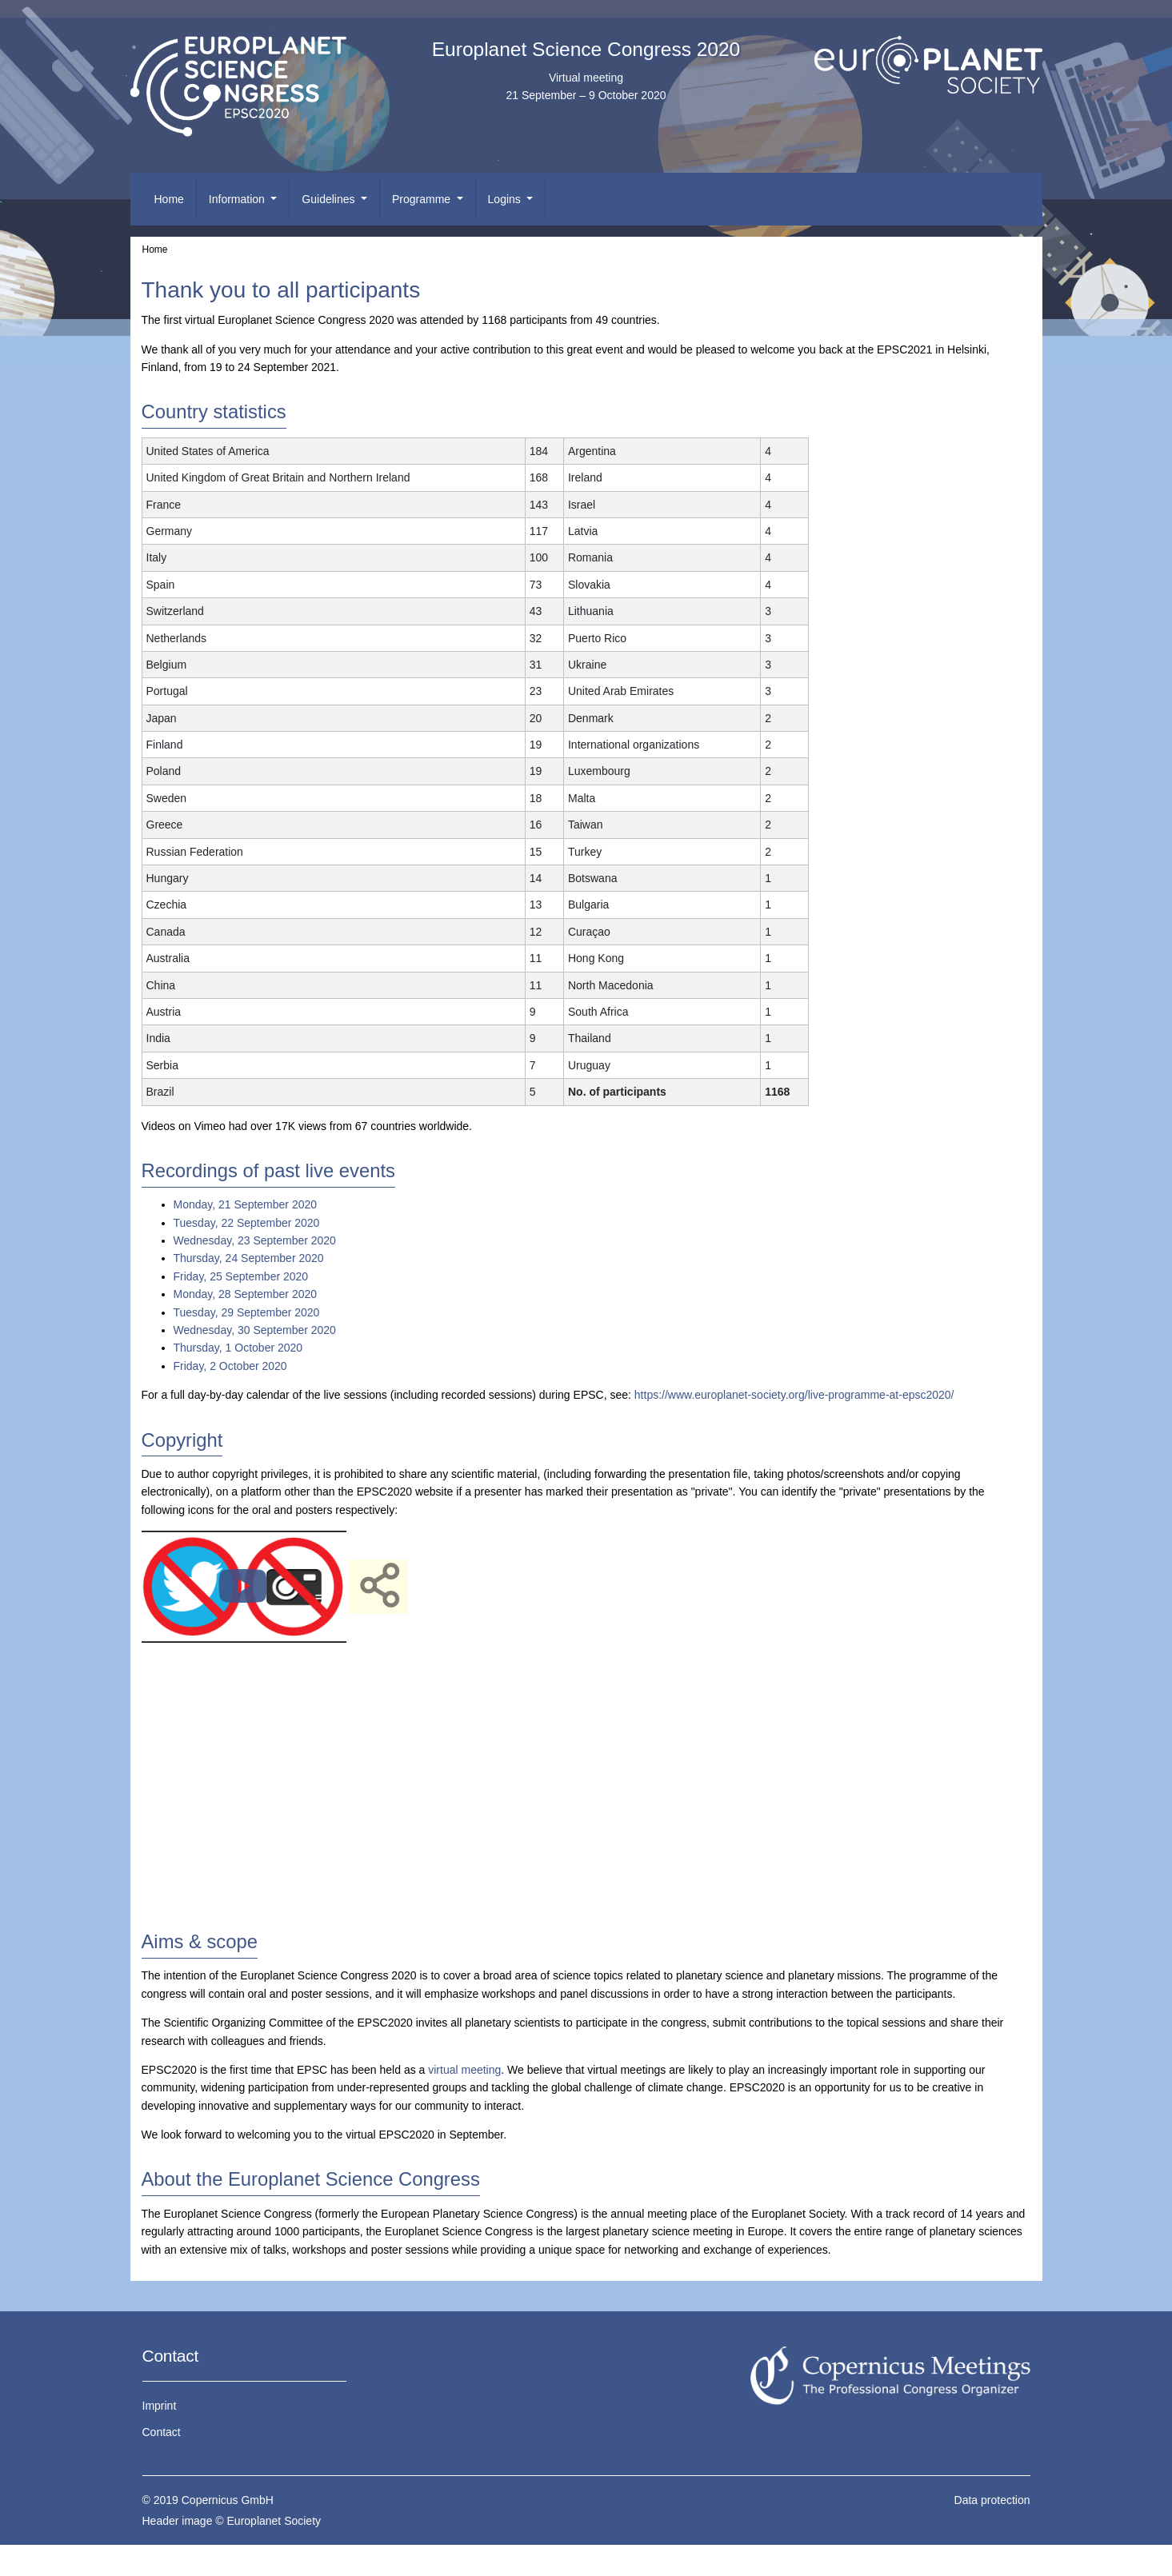 The width and height of the screenshot is (1172, 2576). What do you see at coordinates (230, 1366) in the screenshot?
I see `Friday, 2 October 2020` at bounding box center [230, 1366].